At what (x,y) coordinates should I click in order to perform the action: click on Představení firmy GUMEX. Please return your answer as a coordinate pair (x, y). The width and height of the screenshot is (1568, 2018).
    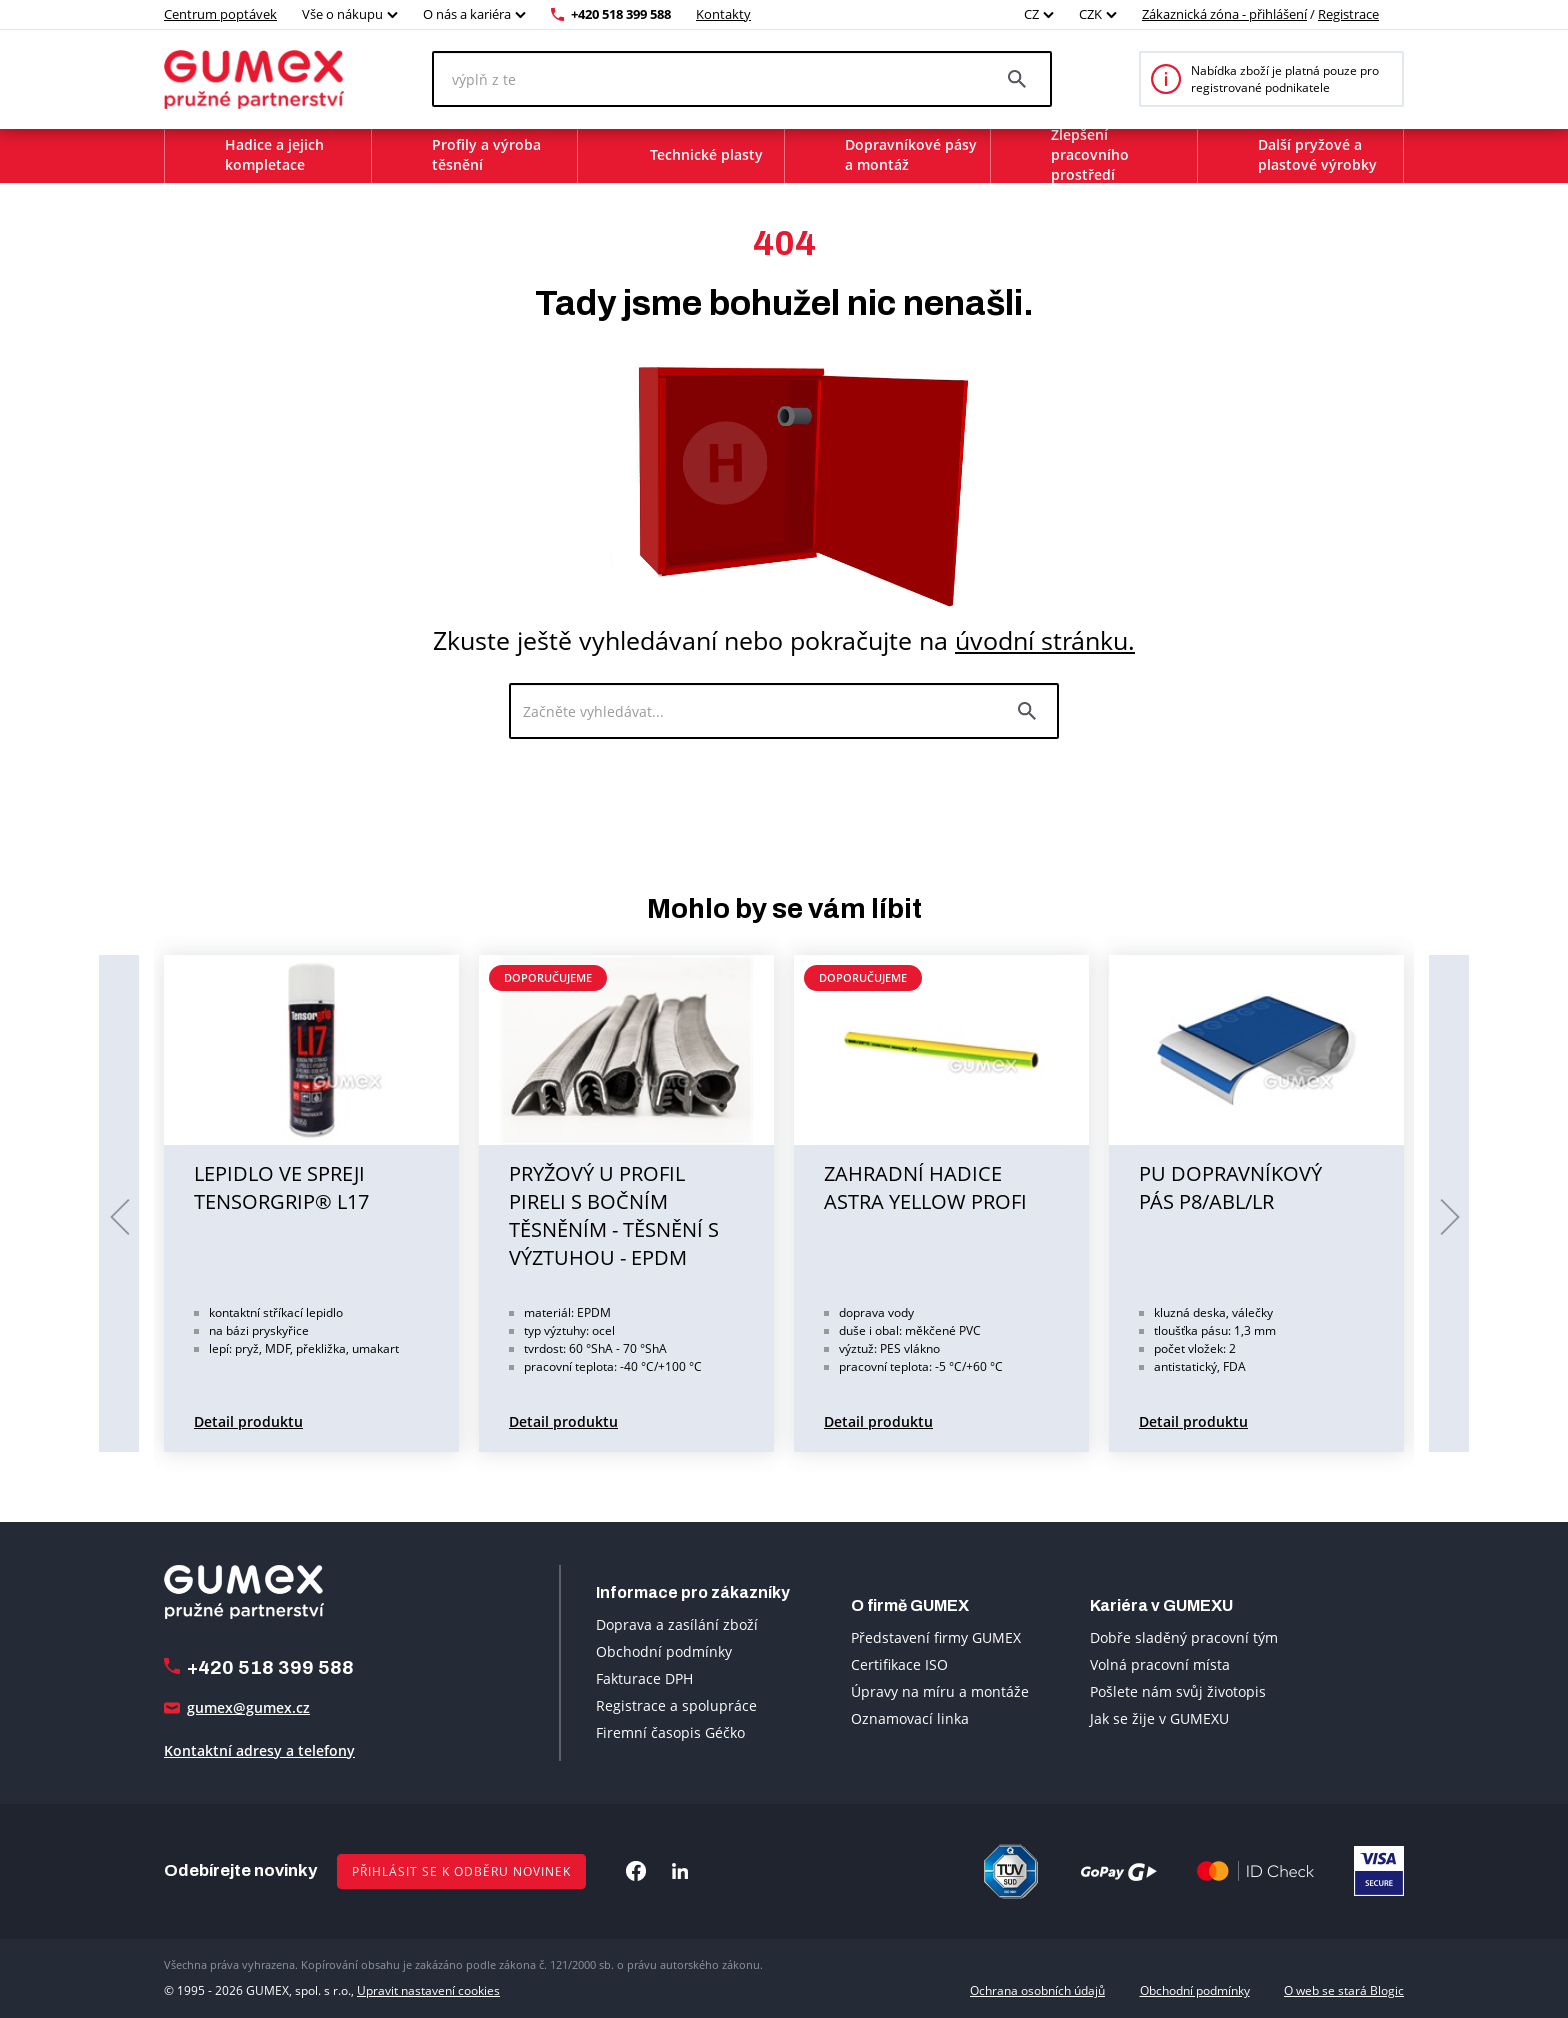
    Looking at the image, I should click on (936, 1637).